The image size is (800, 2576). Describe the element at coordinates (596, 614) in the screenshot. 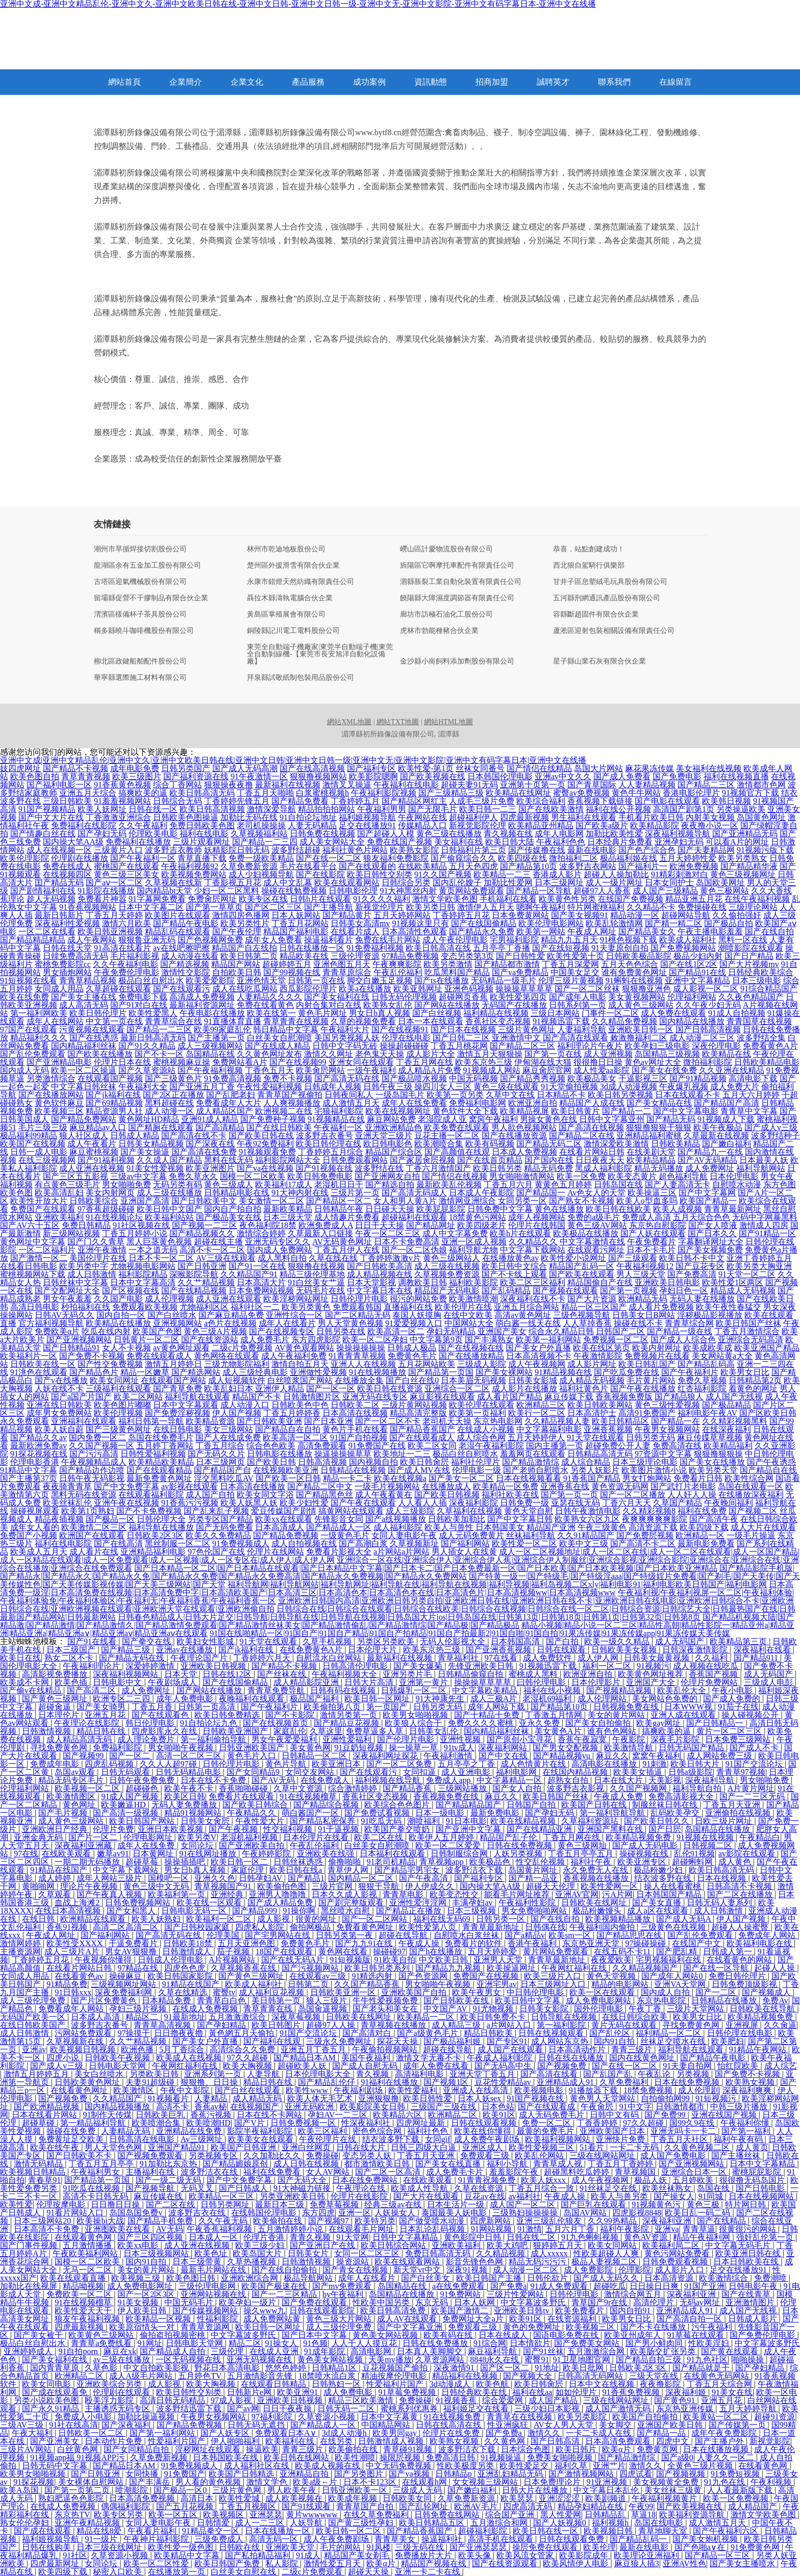

I see `容縣斷趙固件有限合伙企業` at that location.